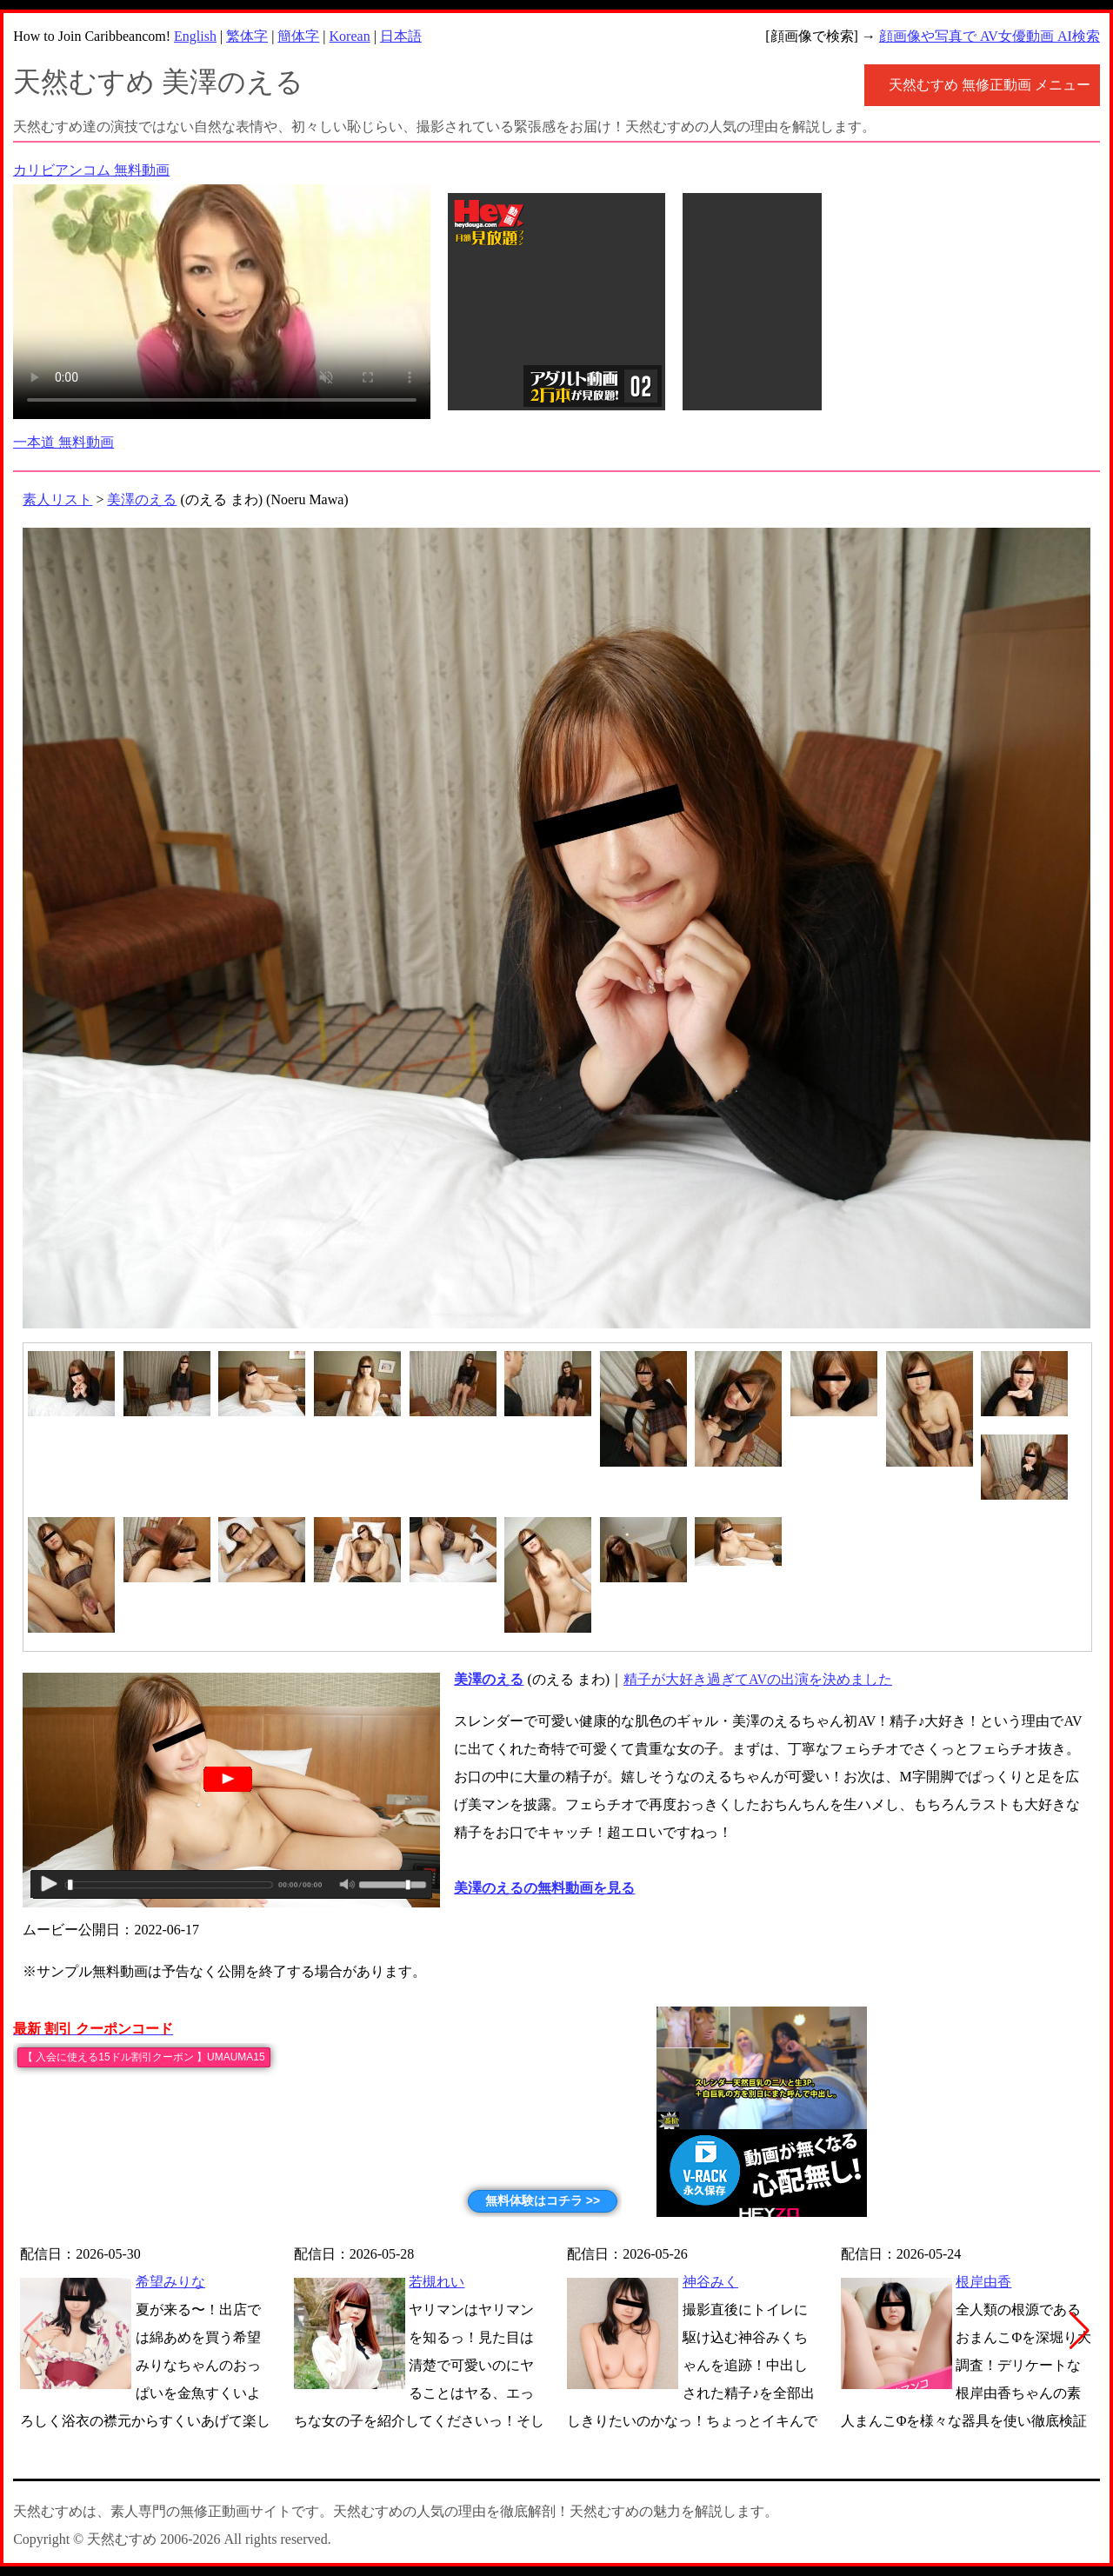 The image size is (1113, 2576). Describe the element at coordinates (983, 2281) in the screenshot. I see `根岸由香` at that location.